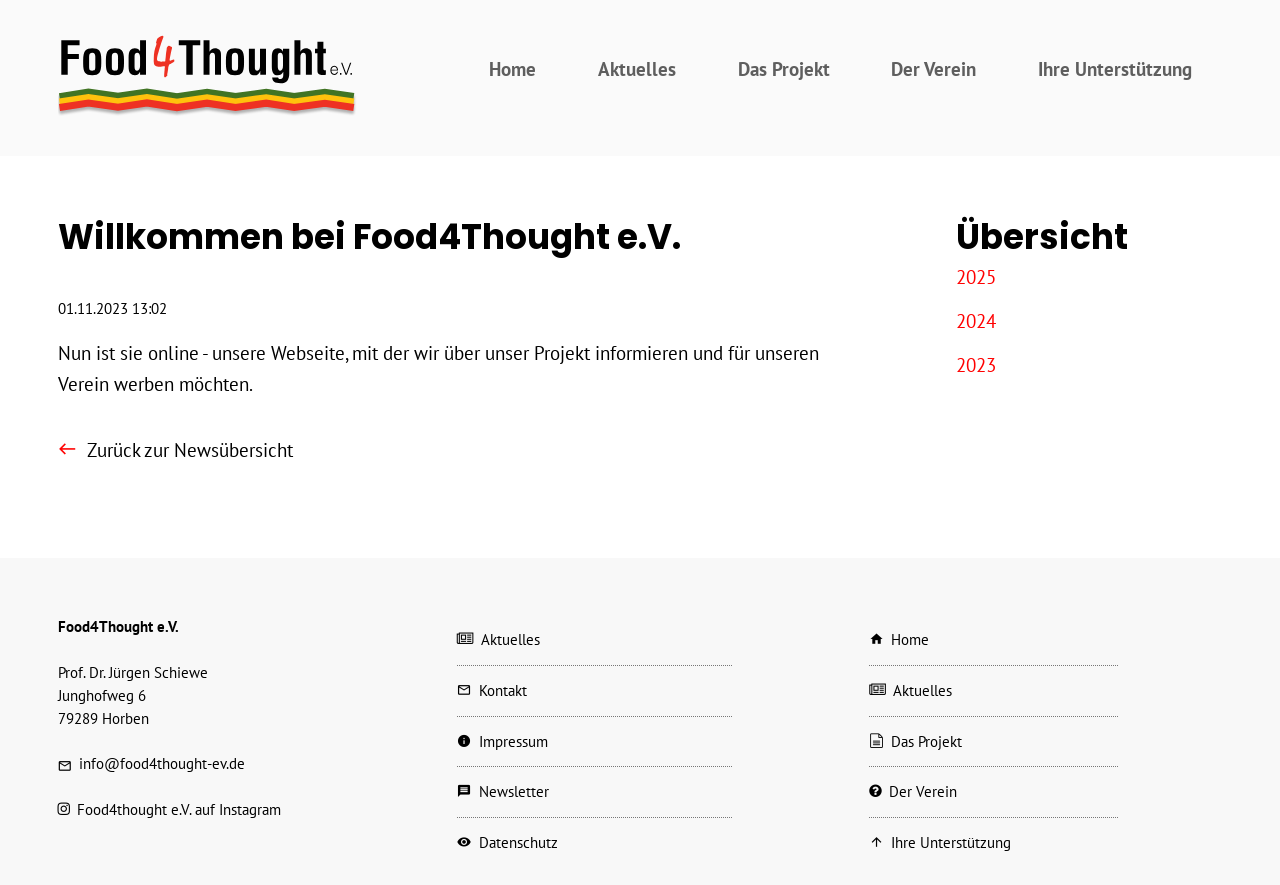  What do you see at coordinates (637, 68) in the screenshot?
I see `Aktuelles` at bounding box center [637, 68].